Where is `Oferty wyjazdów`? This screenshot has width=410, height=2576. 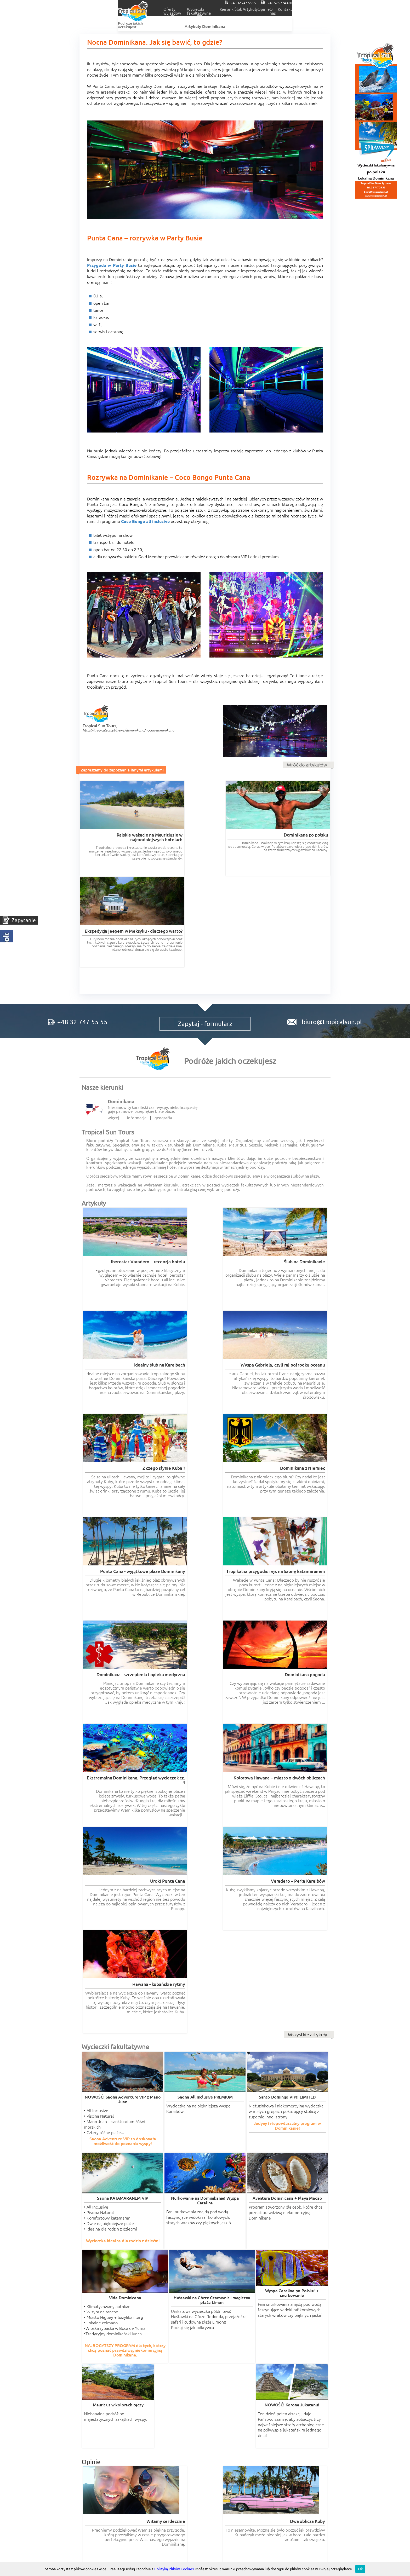 Oferty wyjazdów is located at coordinates (136, 9).